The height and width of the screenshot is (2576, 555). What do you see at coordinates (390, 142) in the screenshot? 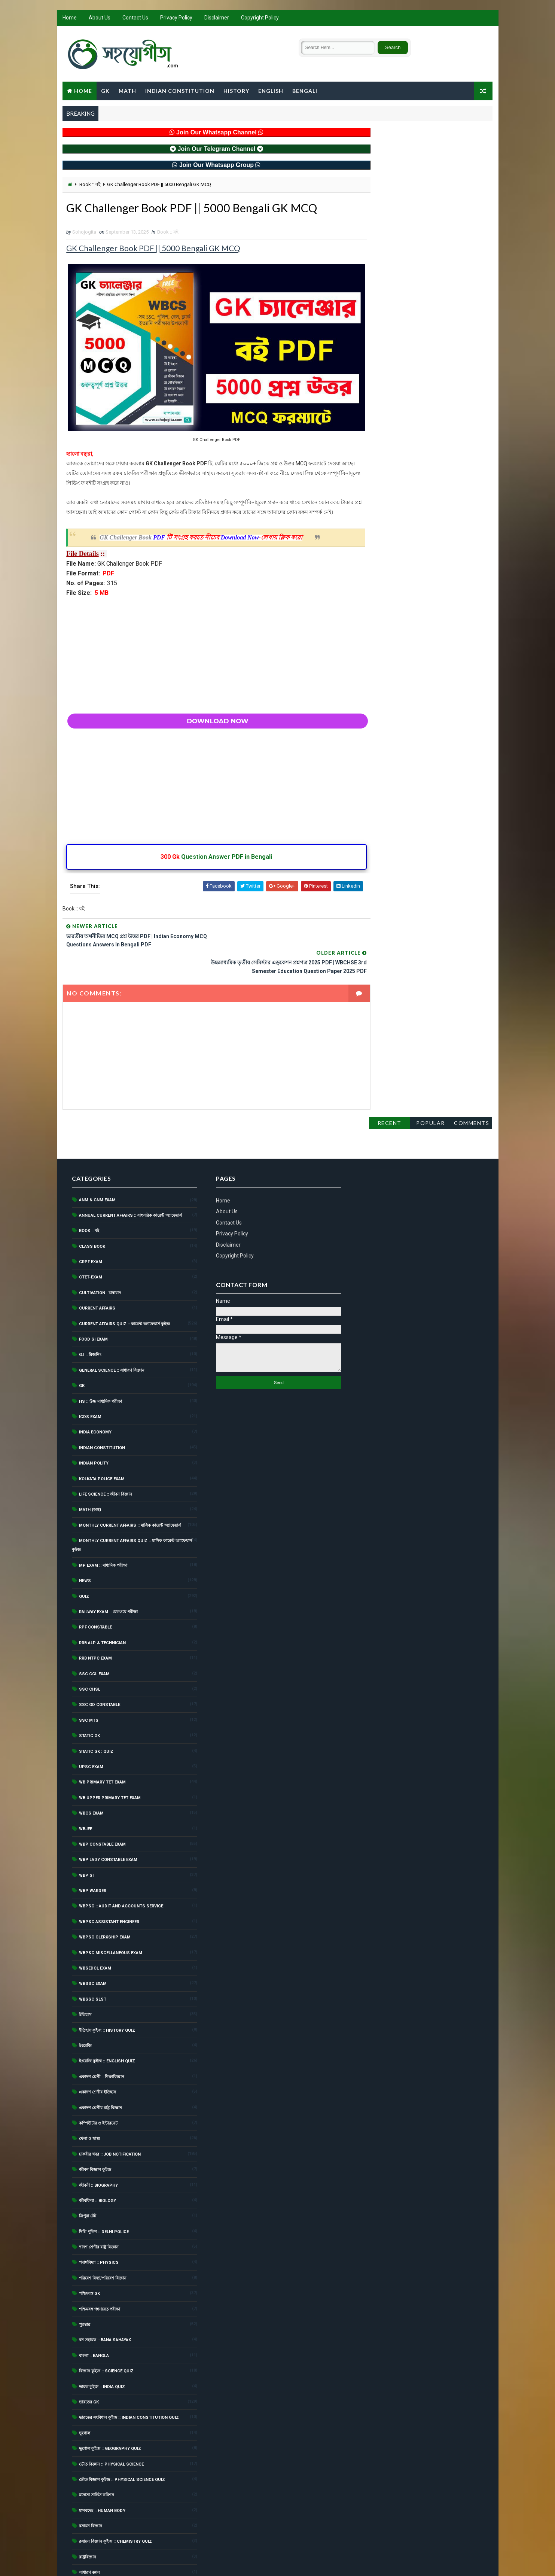
I see `Recent` at bounding box center [390, 142].